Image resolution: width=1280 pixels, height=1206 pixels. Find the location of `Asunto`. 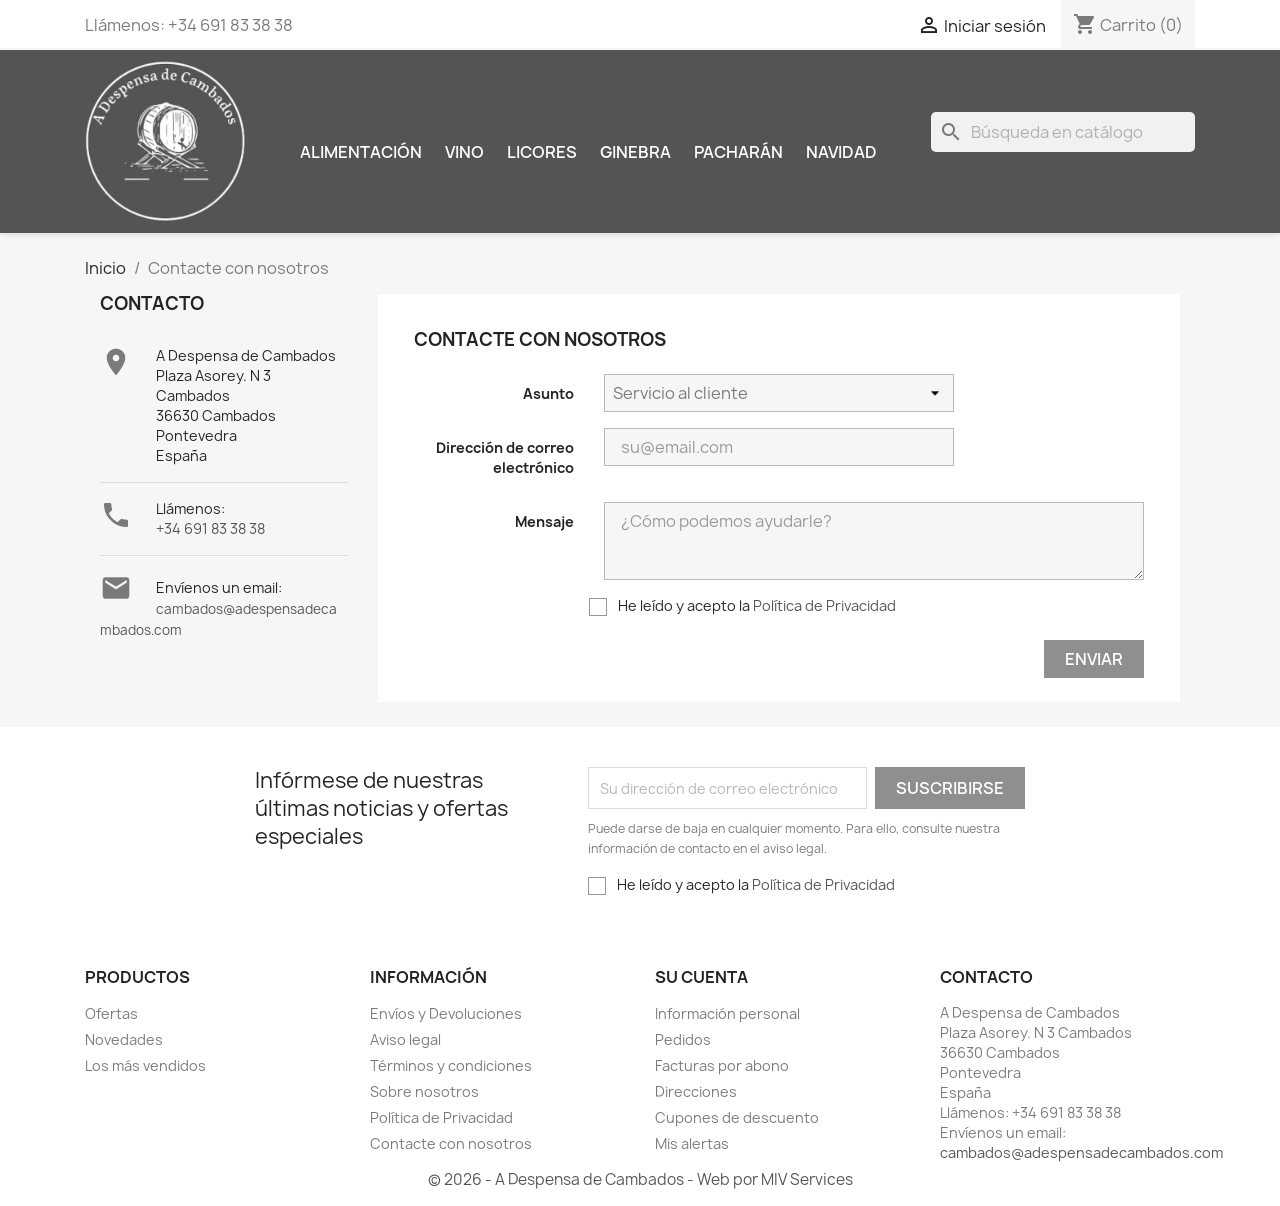

Asunto is located at coordinates (548, 393).